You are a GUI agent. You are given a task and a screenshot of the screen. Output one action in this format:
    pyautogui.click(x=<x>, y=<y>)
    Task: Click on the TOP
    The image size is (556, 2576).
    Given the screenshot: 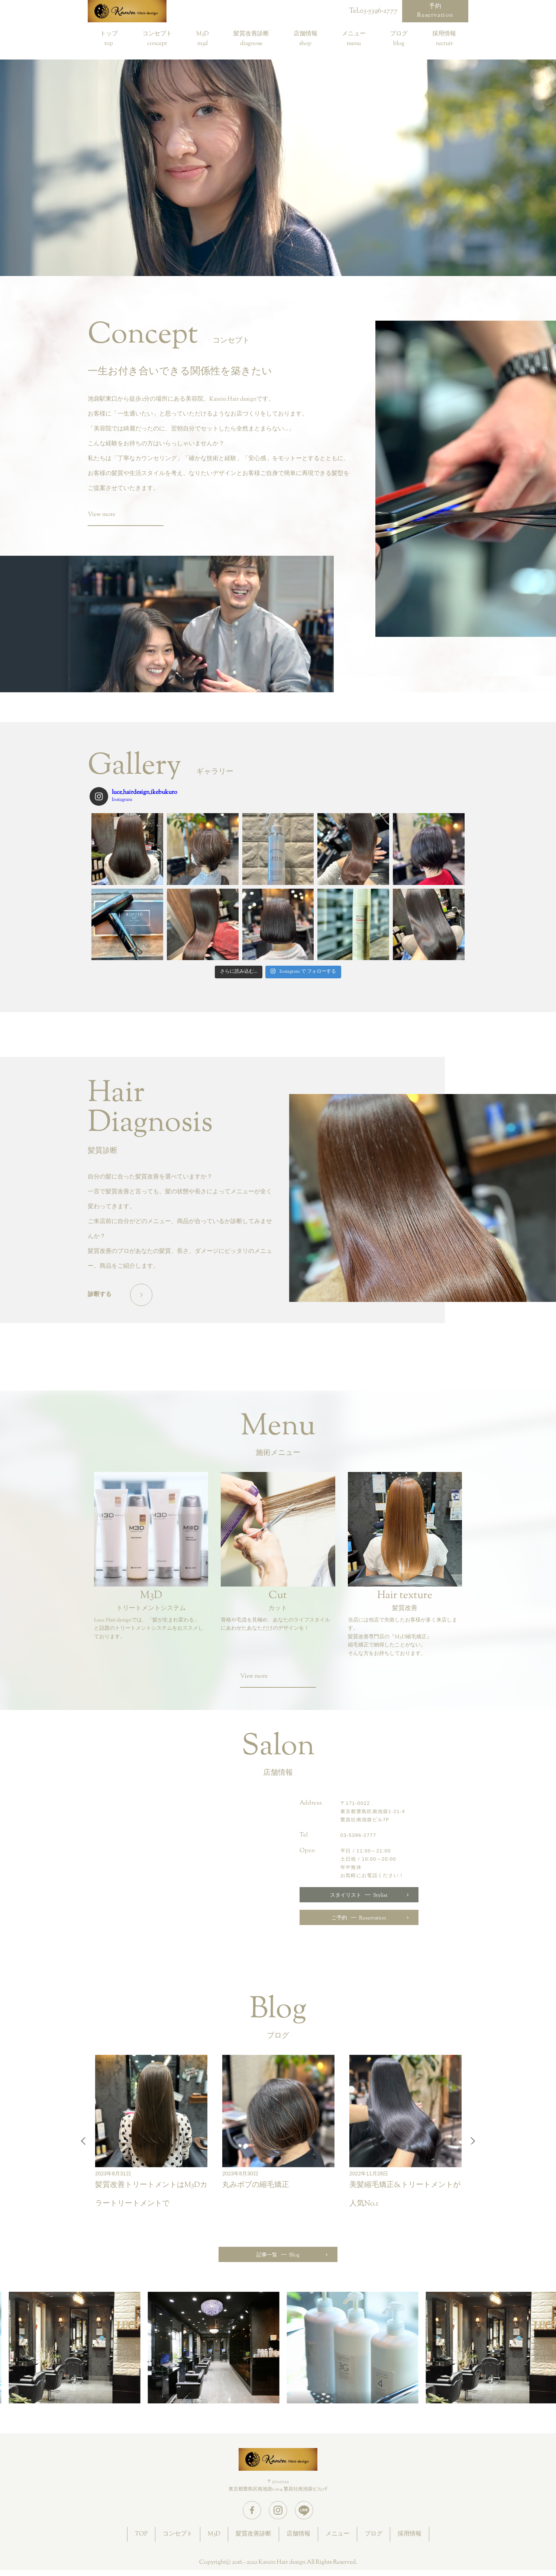 What is the action you would take?
    pyautogui.click(x=141, y=2534)
    